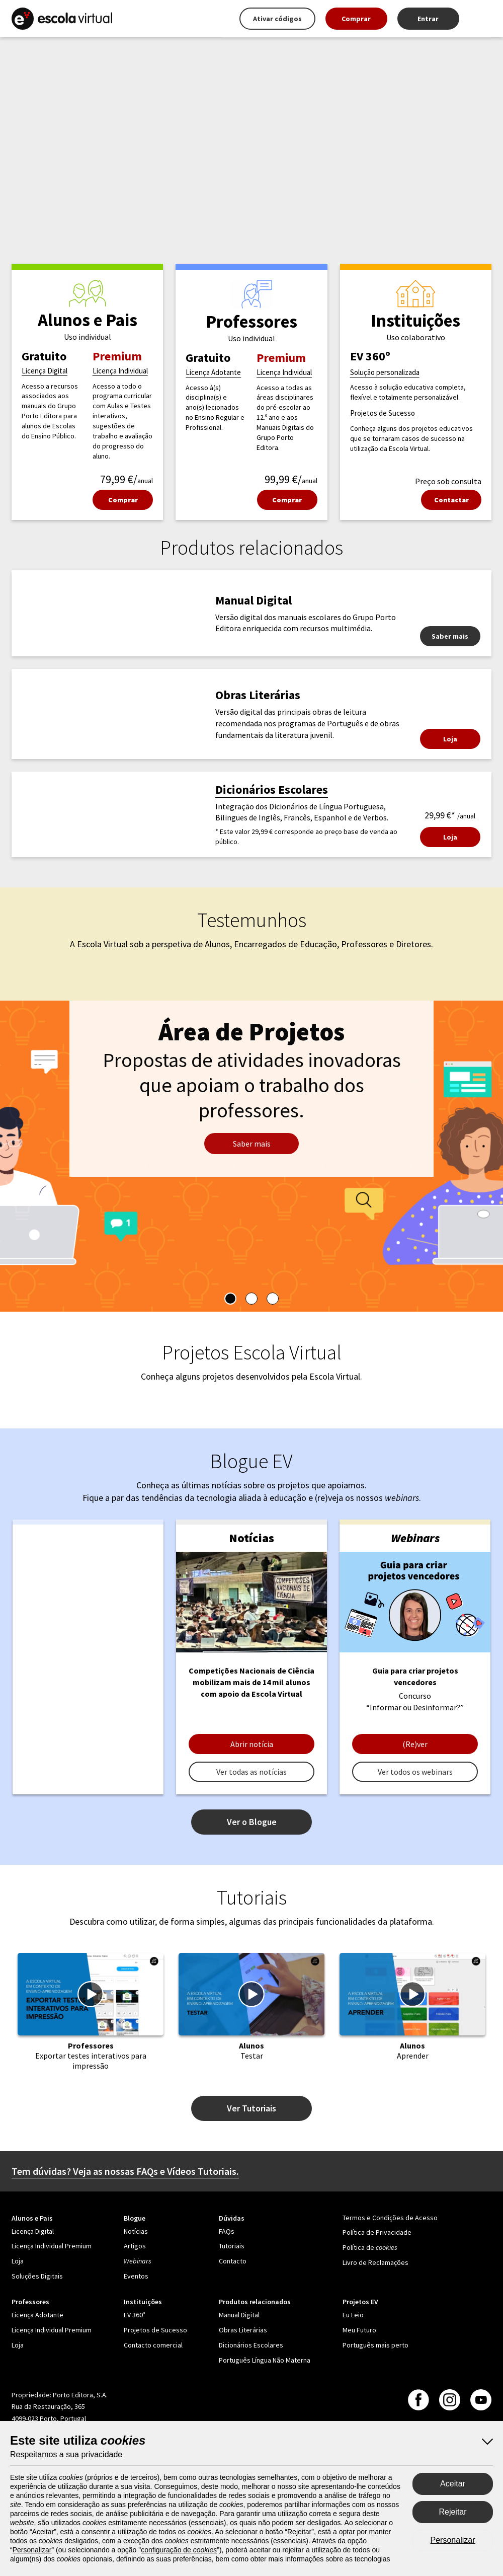 This screenshot has height=2576, width=503. Describe the element at coordinates (451, 499) in the screenshot. I see `Contactar` at that location.